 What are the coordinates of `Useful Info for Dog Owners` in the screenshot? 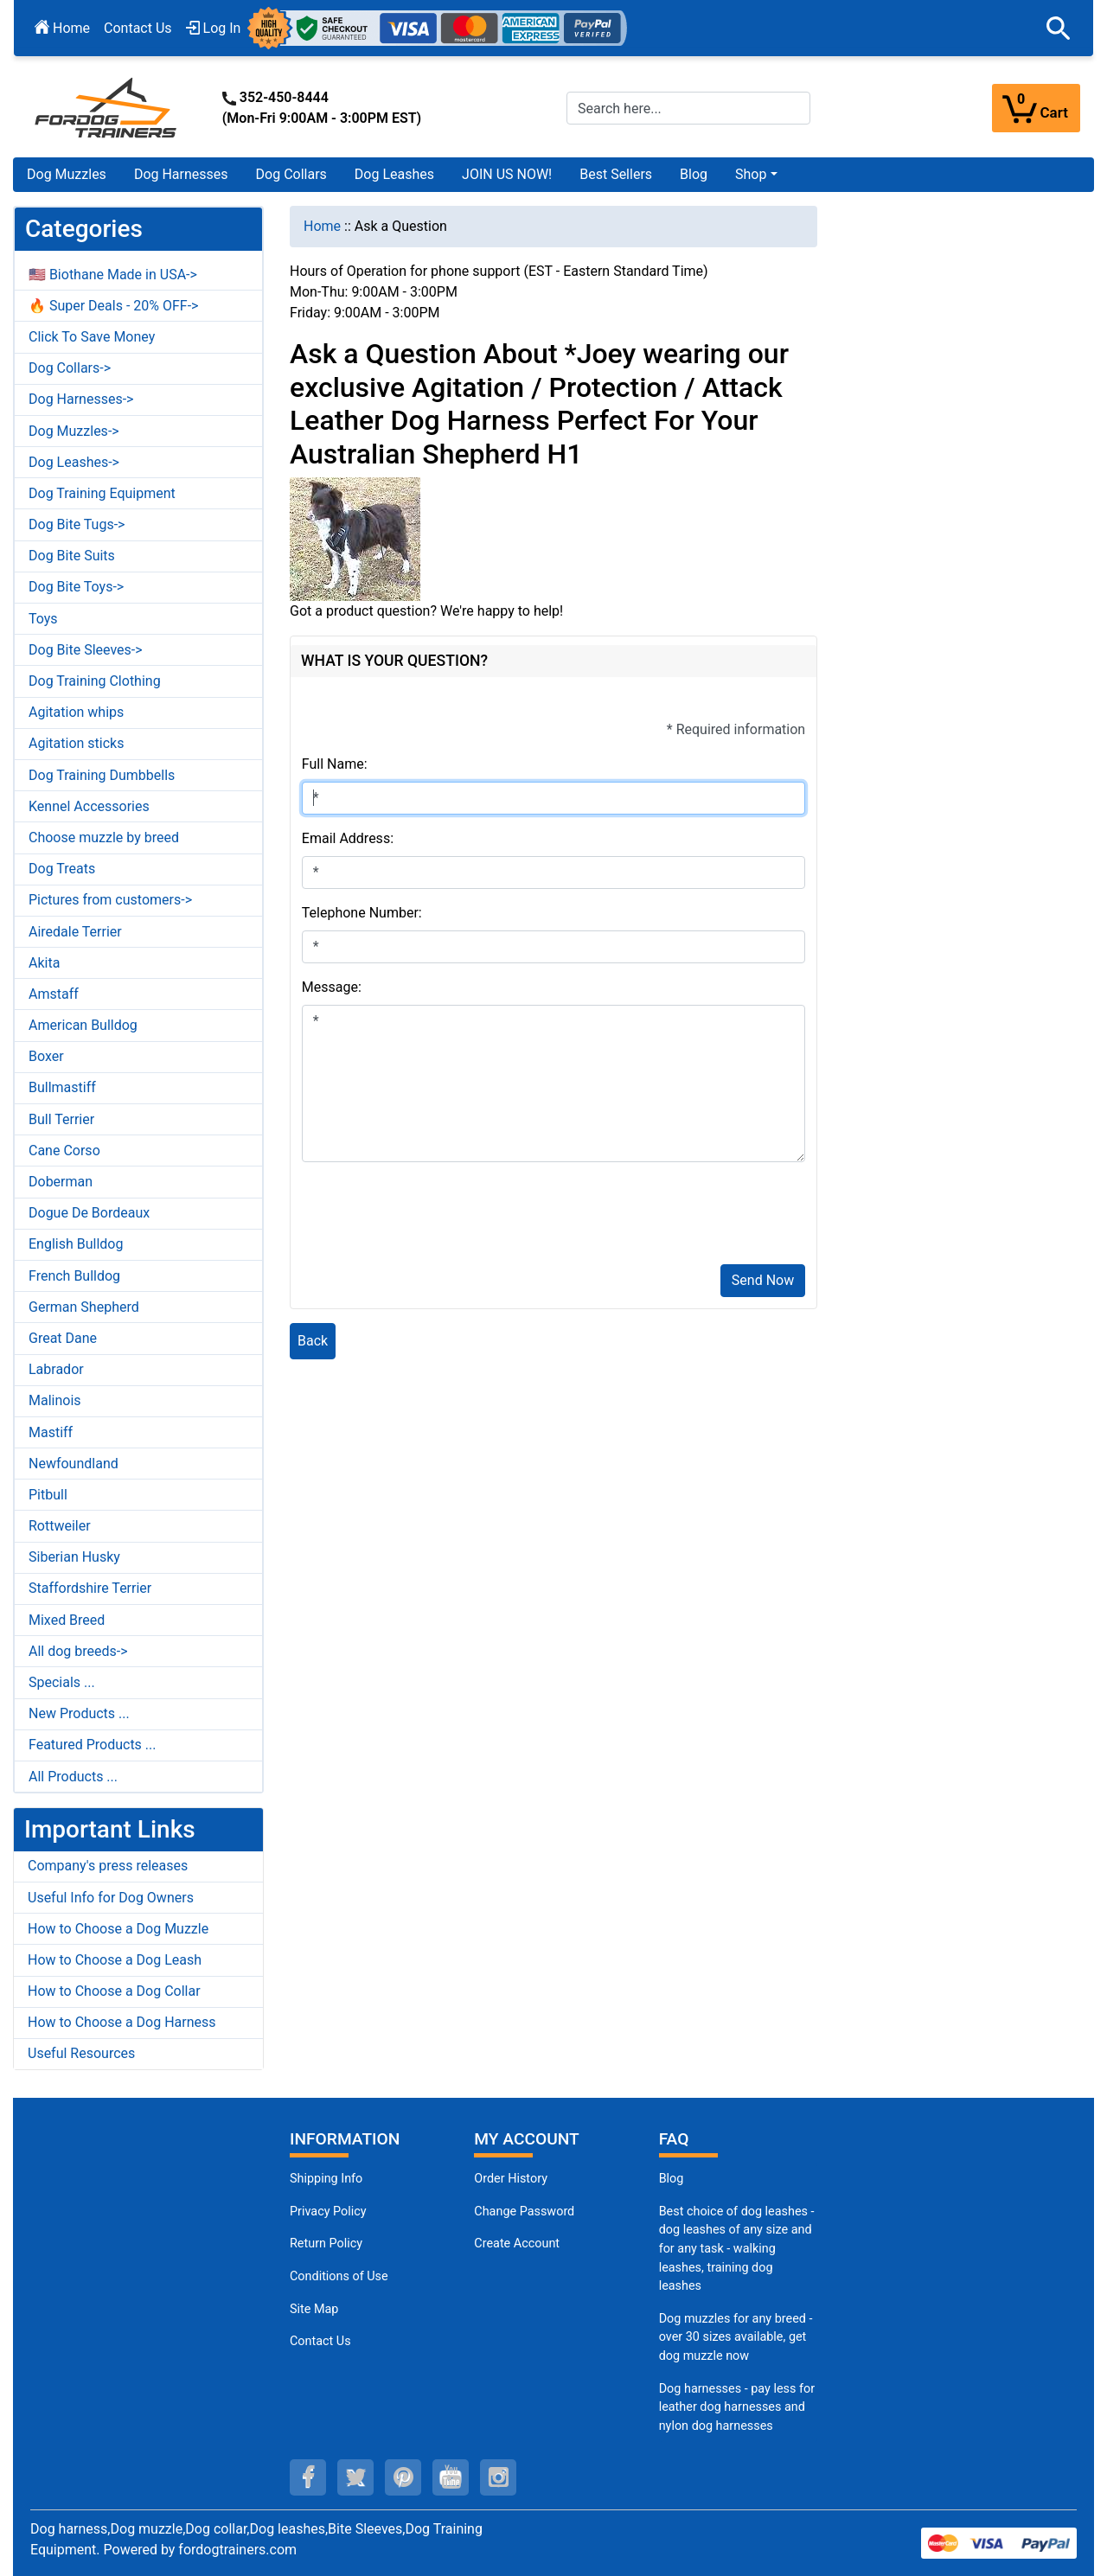 It's located at (111, 1897).